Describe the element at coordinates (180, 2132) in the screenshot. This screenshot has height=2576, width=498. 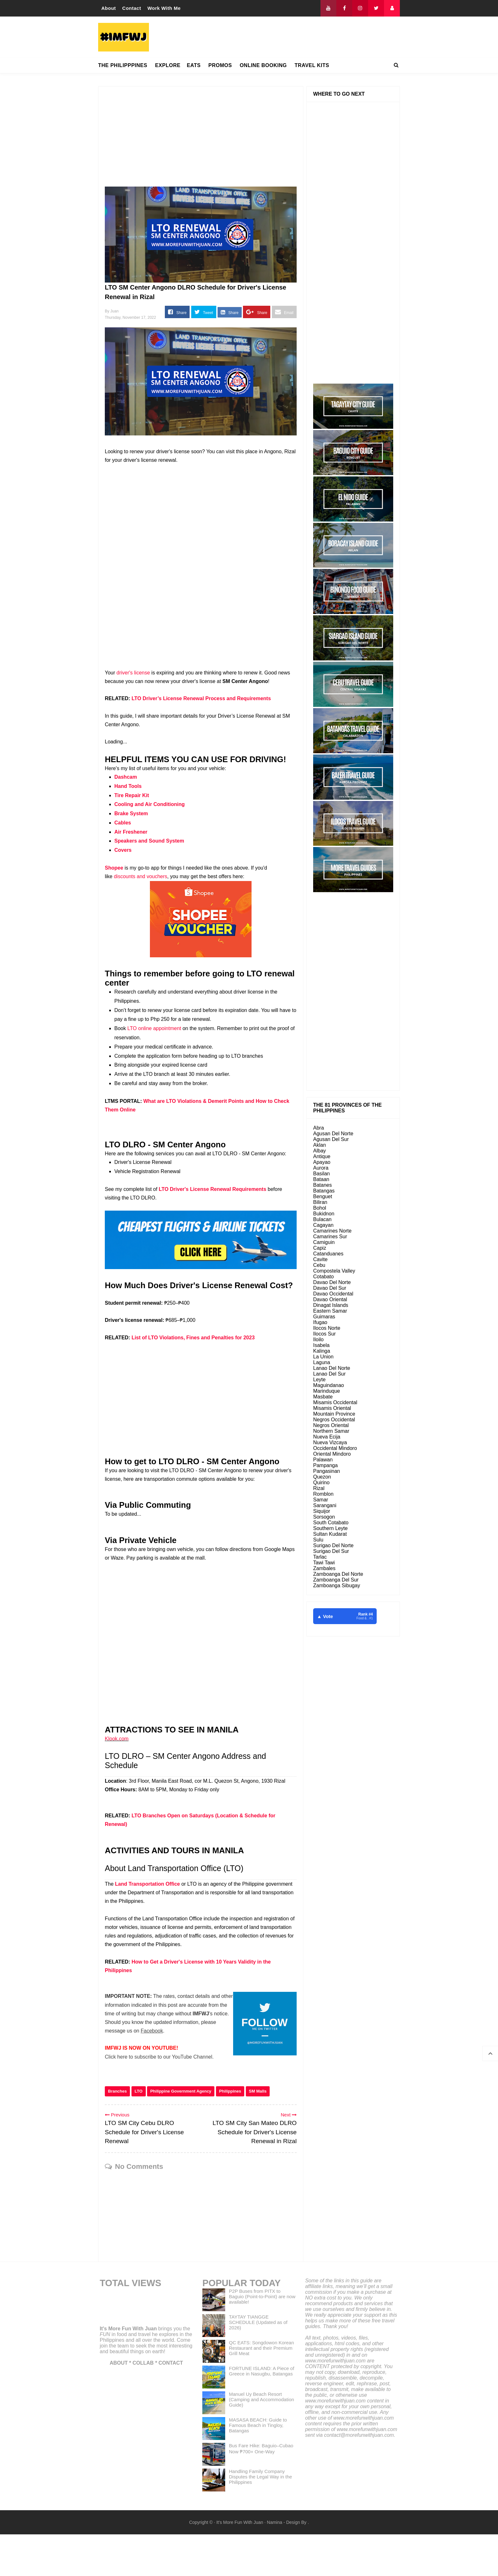
I see `Philippine Government Agency` at that location.